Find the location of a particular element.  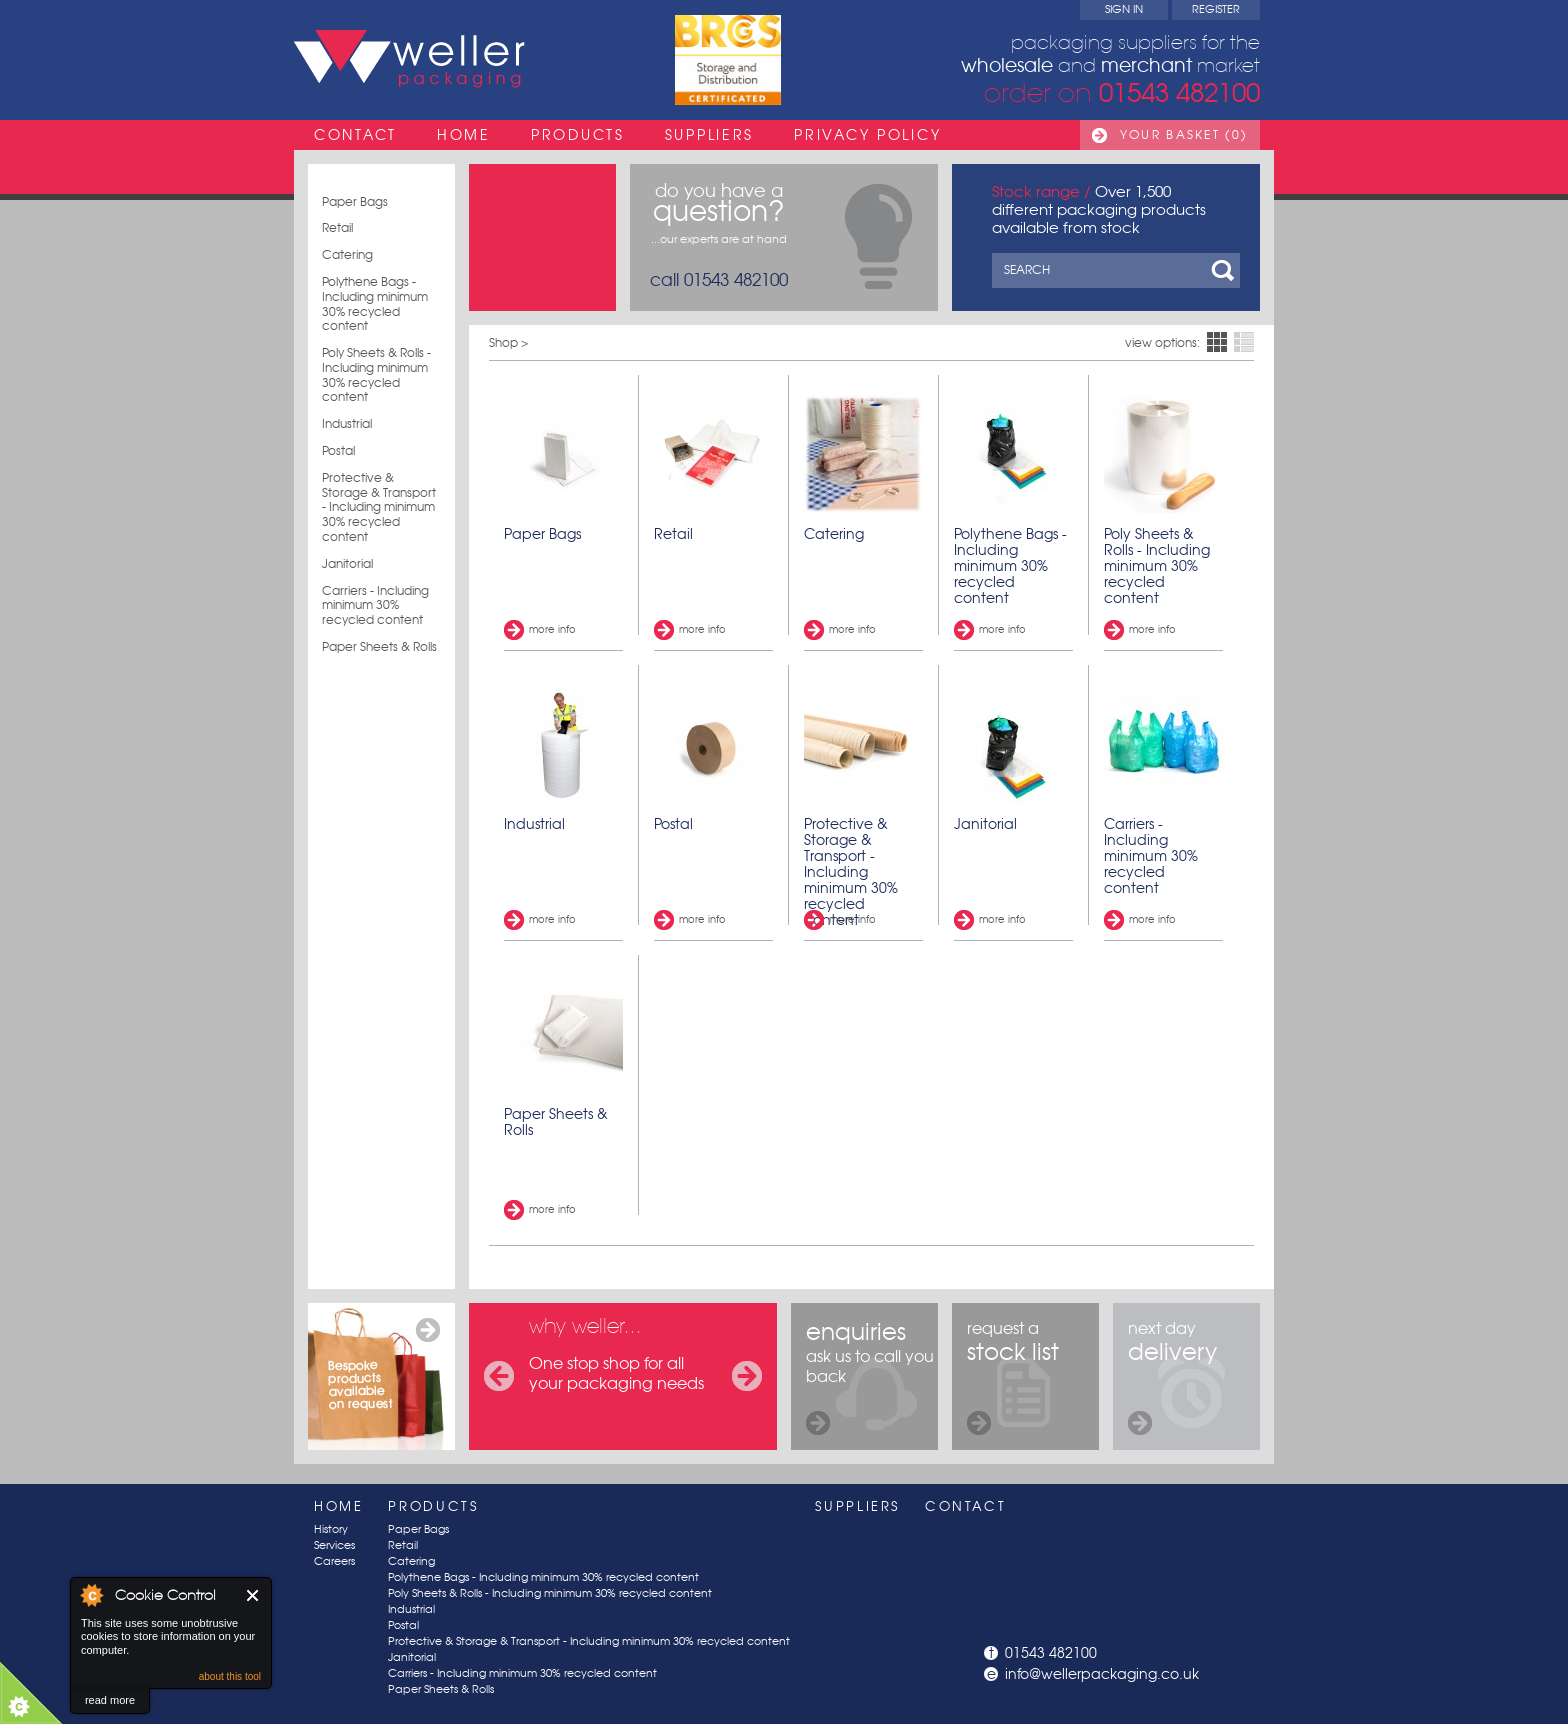

Janitorial is located at coordinates (347, 564).